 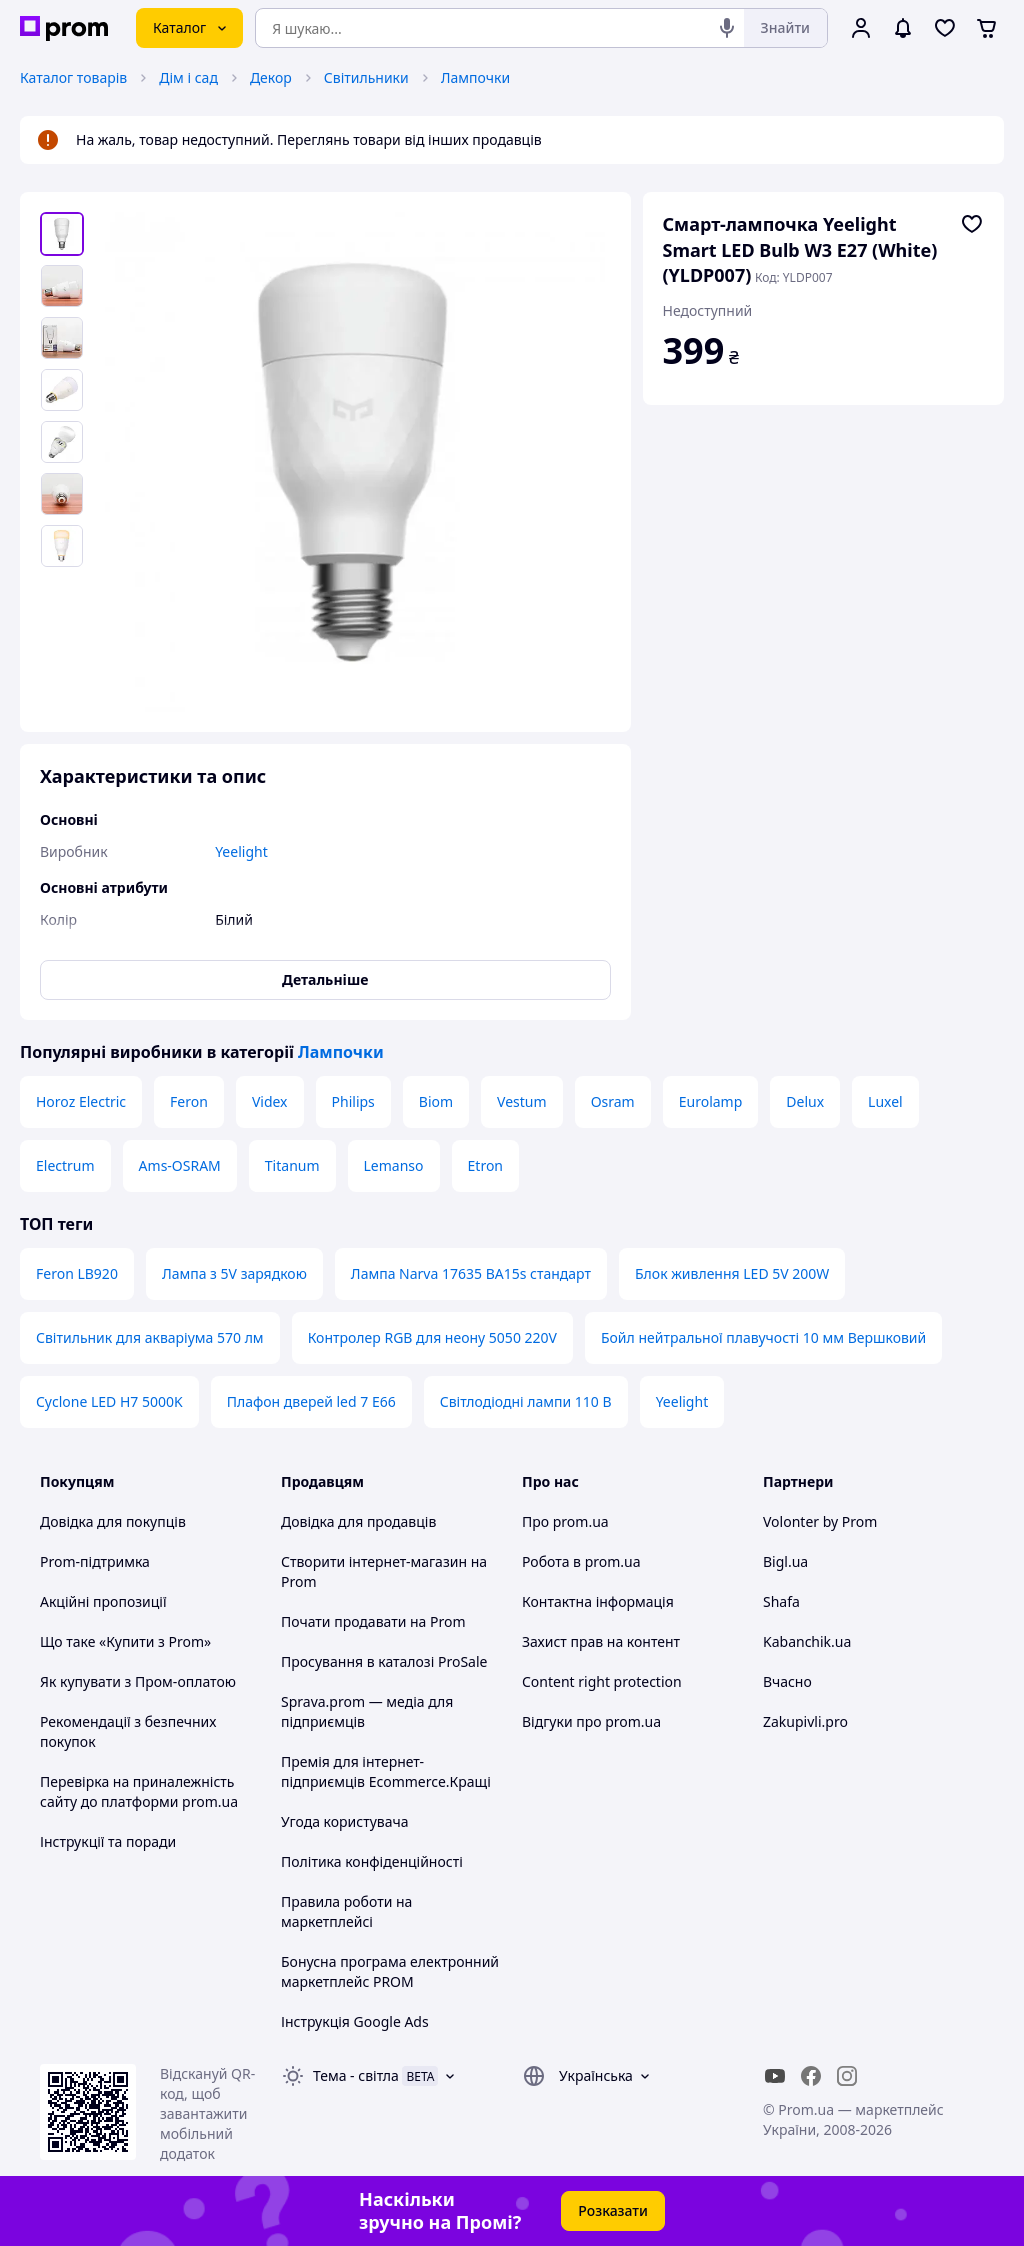 I want to click on Philips, so click(x=353, y=1101).